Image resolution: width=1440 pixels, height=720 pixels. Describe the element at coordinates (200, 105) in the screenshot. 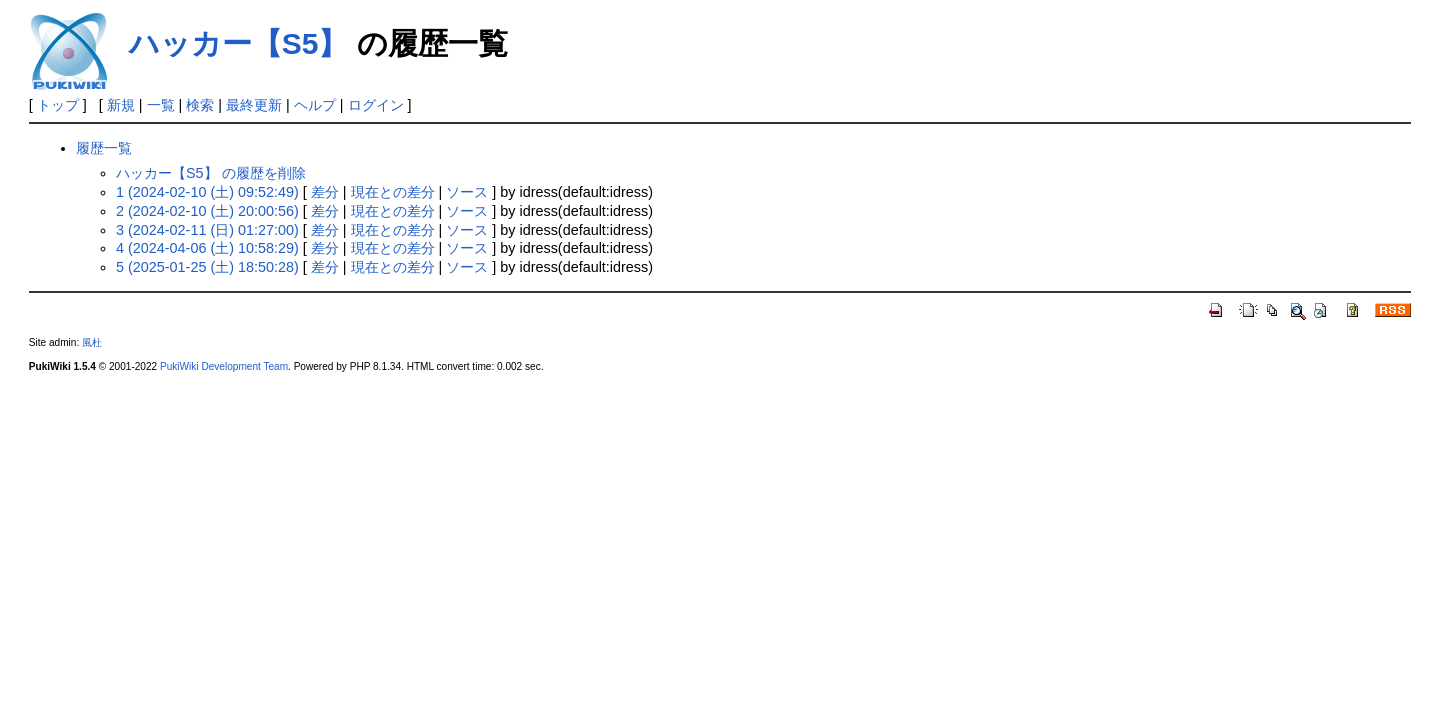

I see `検索` at that location.